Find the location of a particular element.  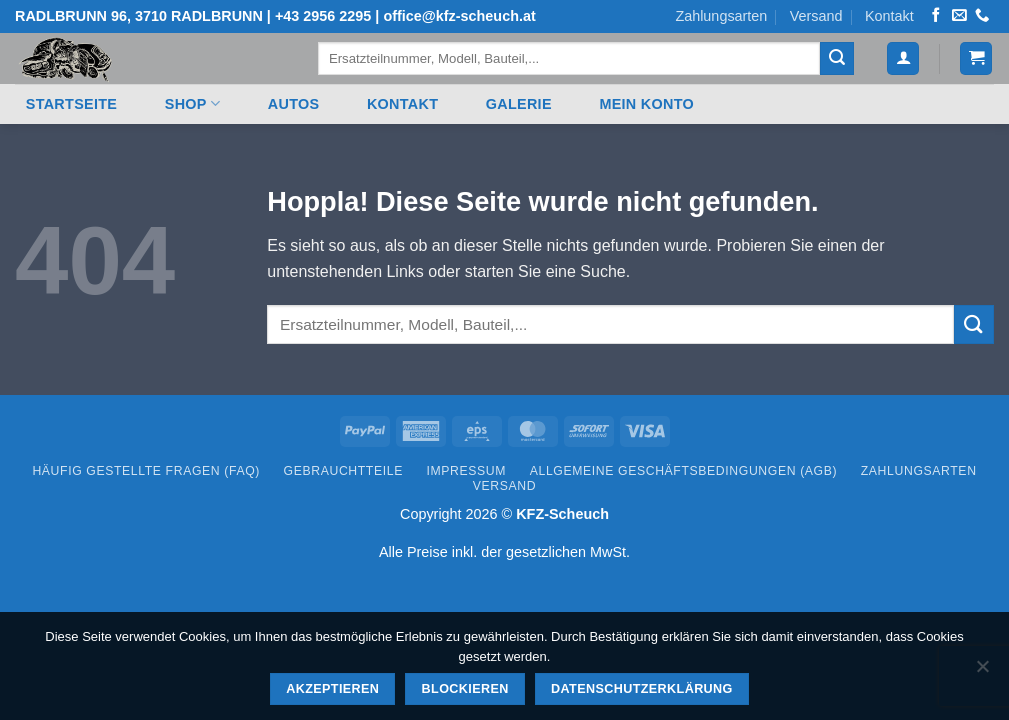

Mein Konto is located at coordinates (646, 104).